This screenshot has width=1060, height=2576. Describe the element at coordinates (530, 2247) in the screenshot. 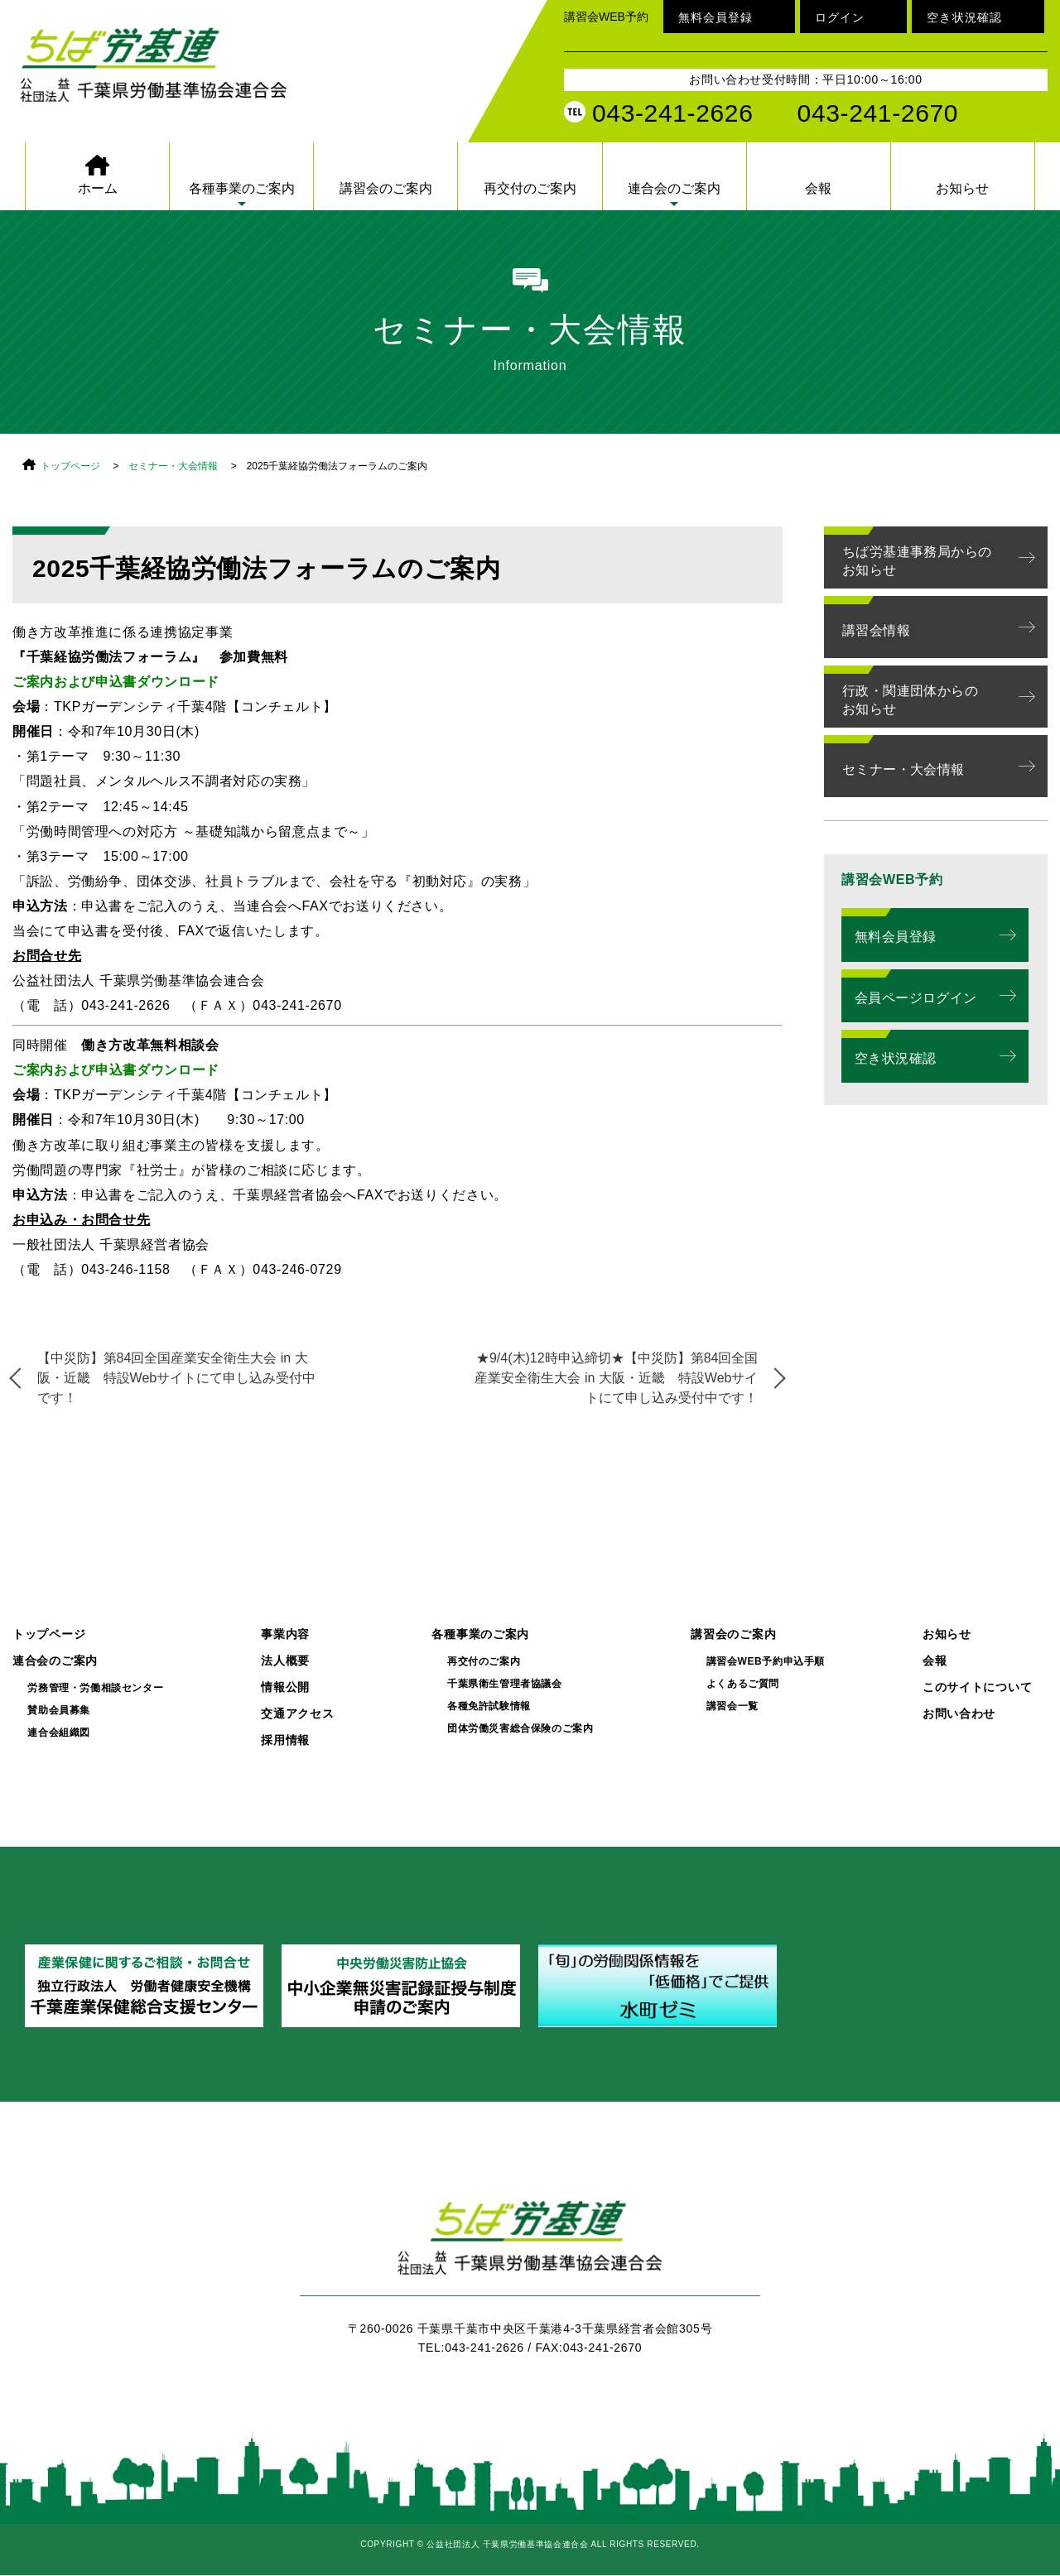

I see `ちば労基連` at that location.